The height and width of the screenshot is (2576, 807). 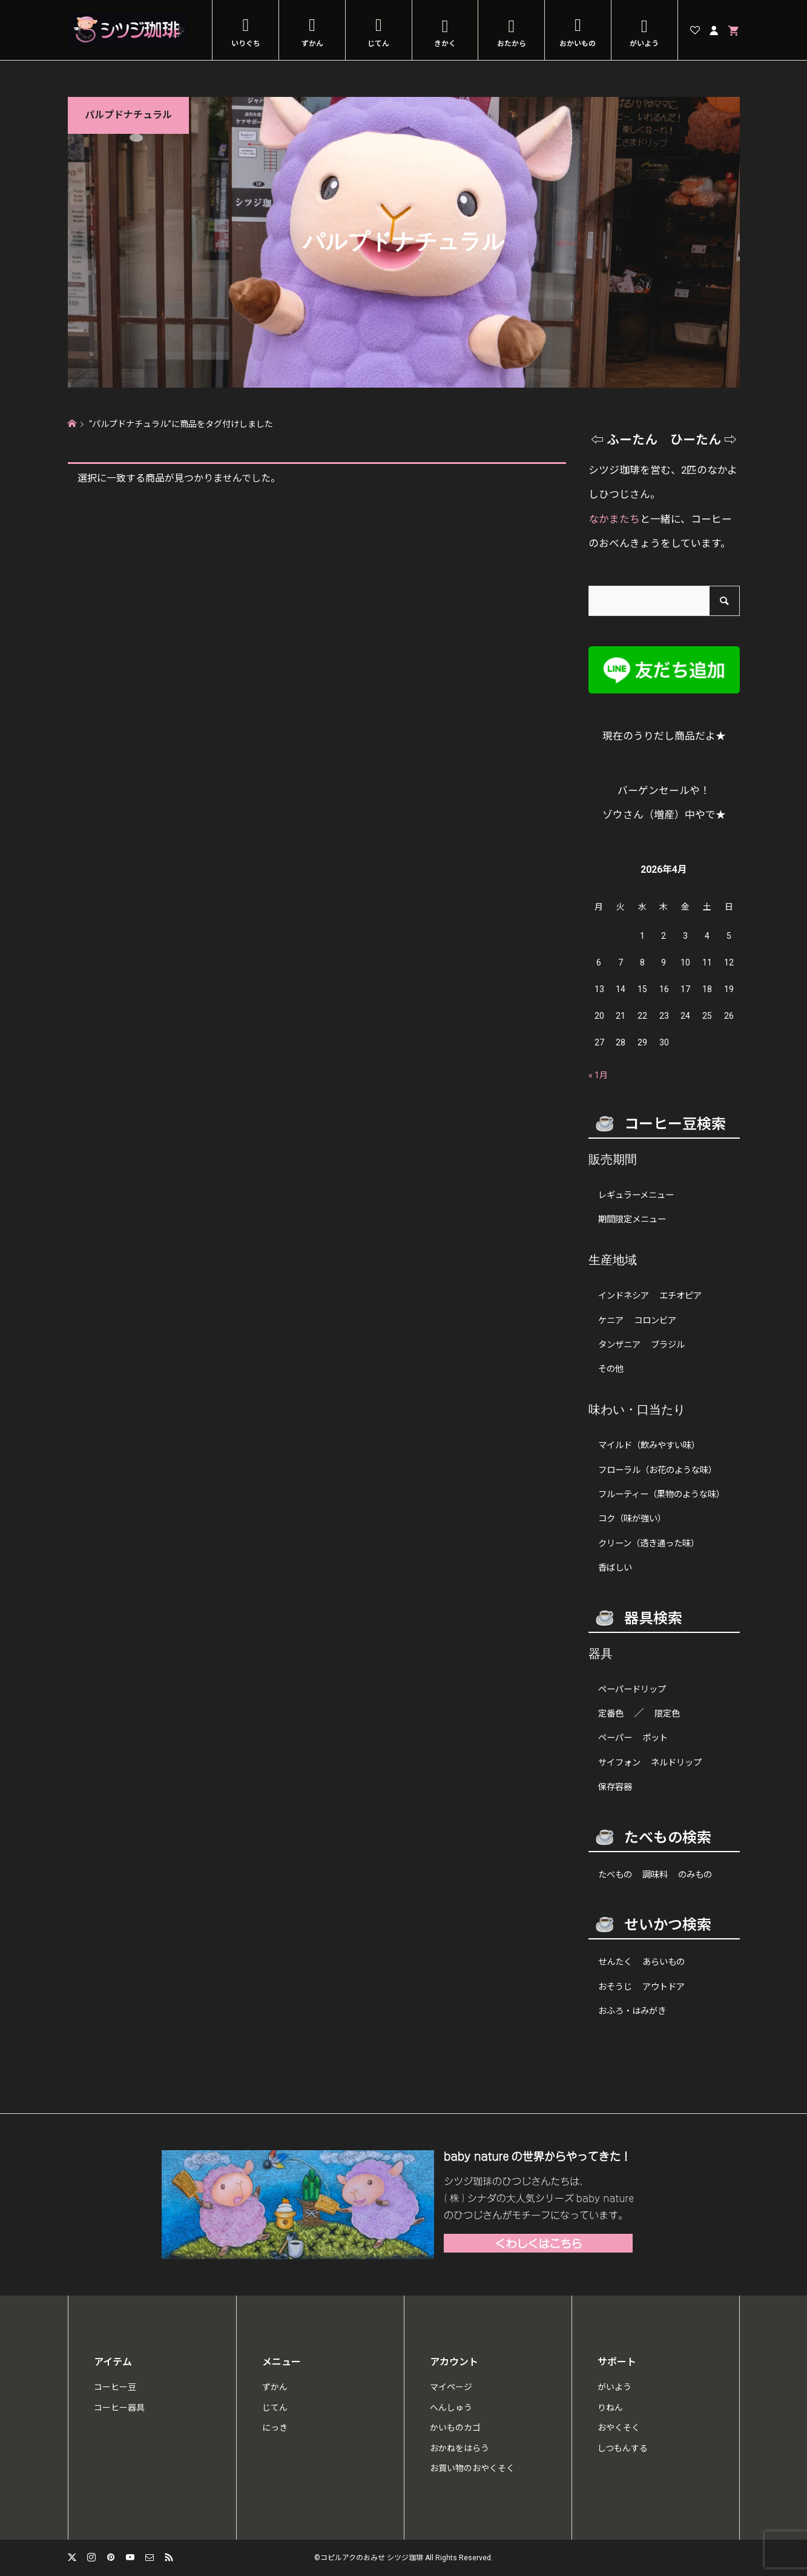 What do you see at coordinates (623, 1296) in the screenshot?
I see `インドネシア` at bounding box center [623, 1296].